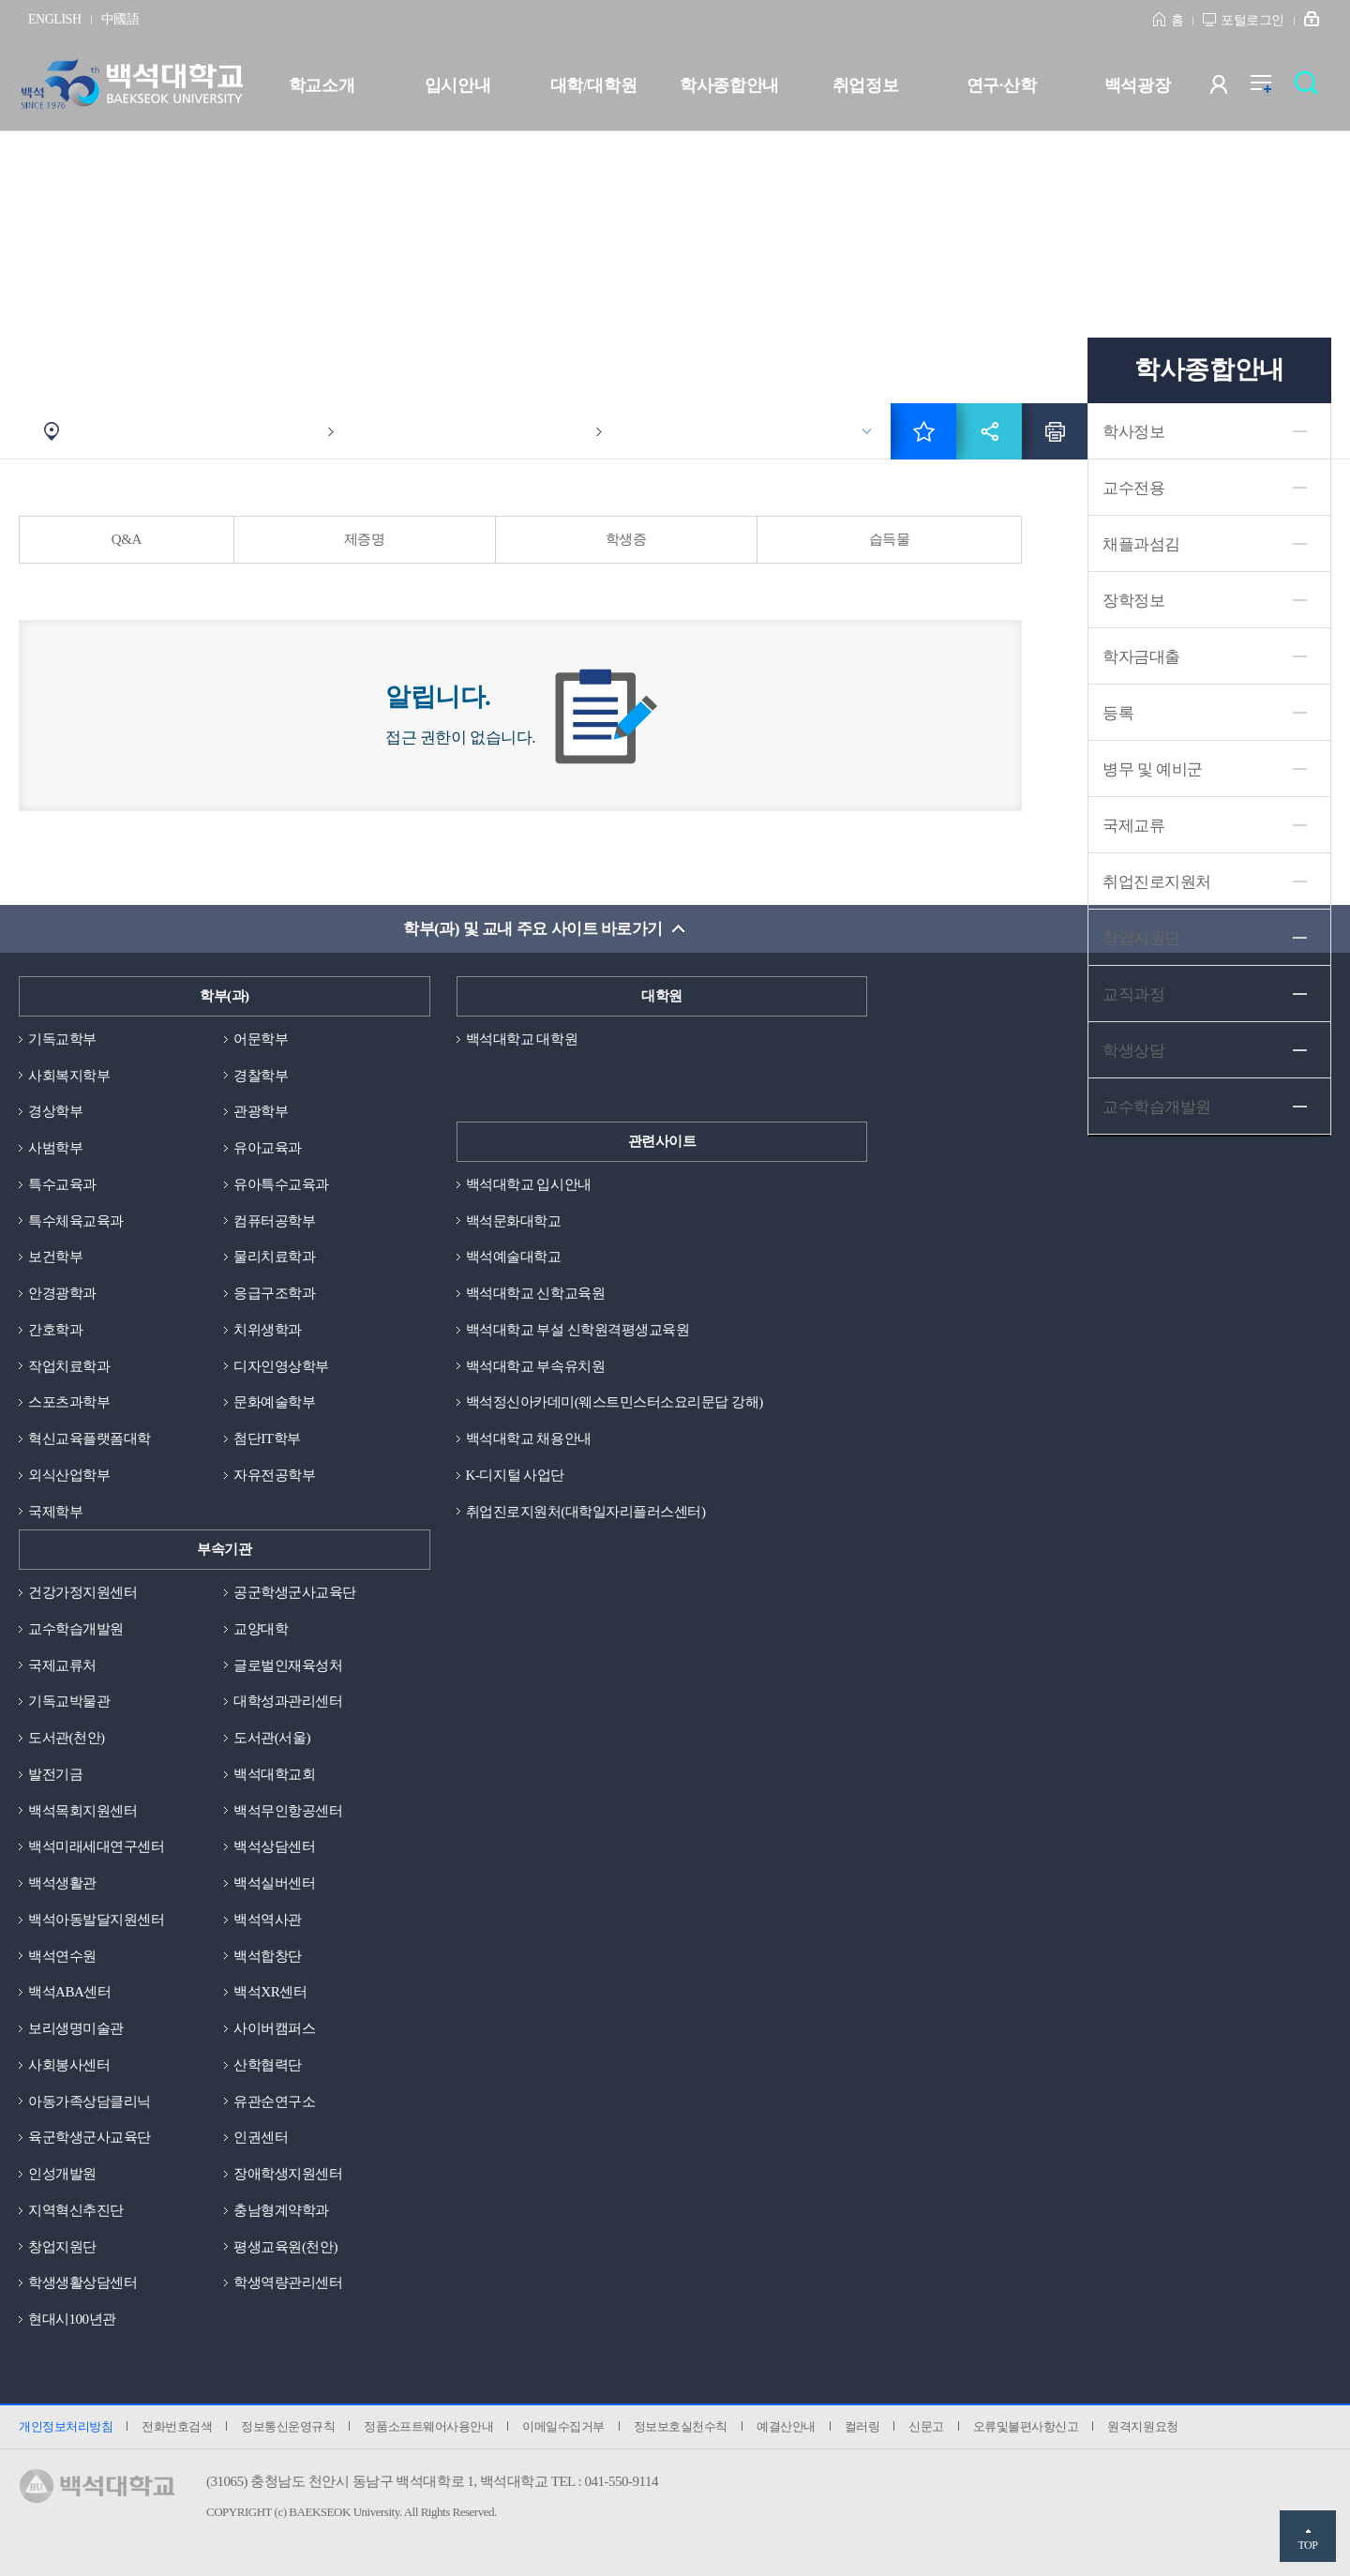 The height and width of the screenshot is (2576, 1350). What do you see at coordinates (1152, 769) in the screenshot?
I see `병무 및 예비군` at bounding box center [1152, 769].